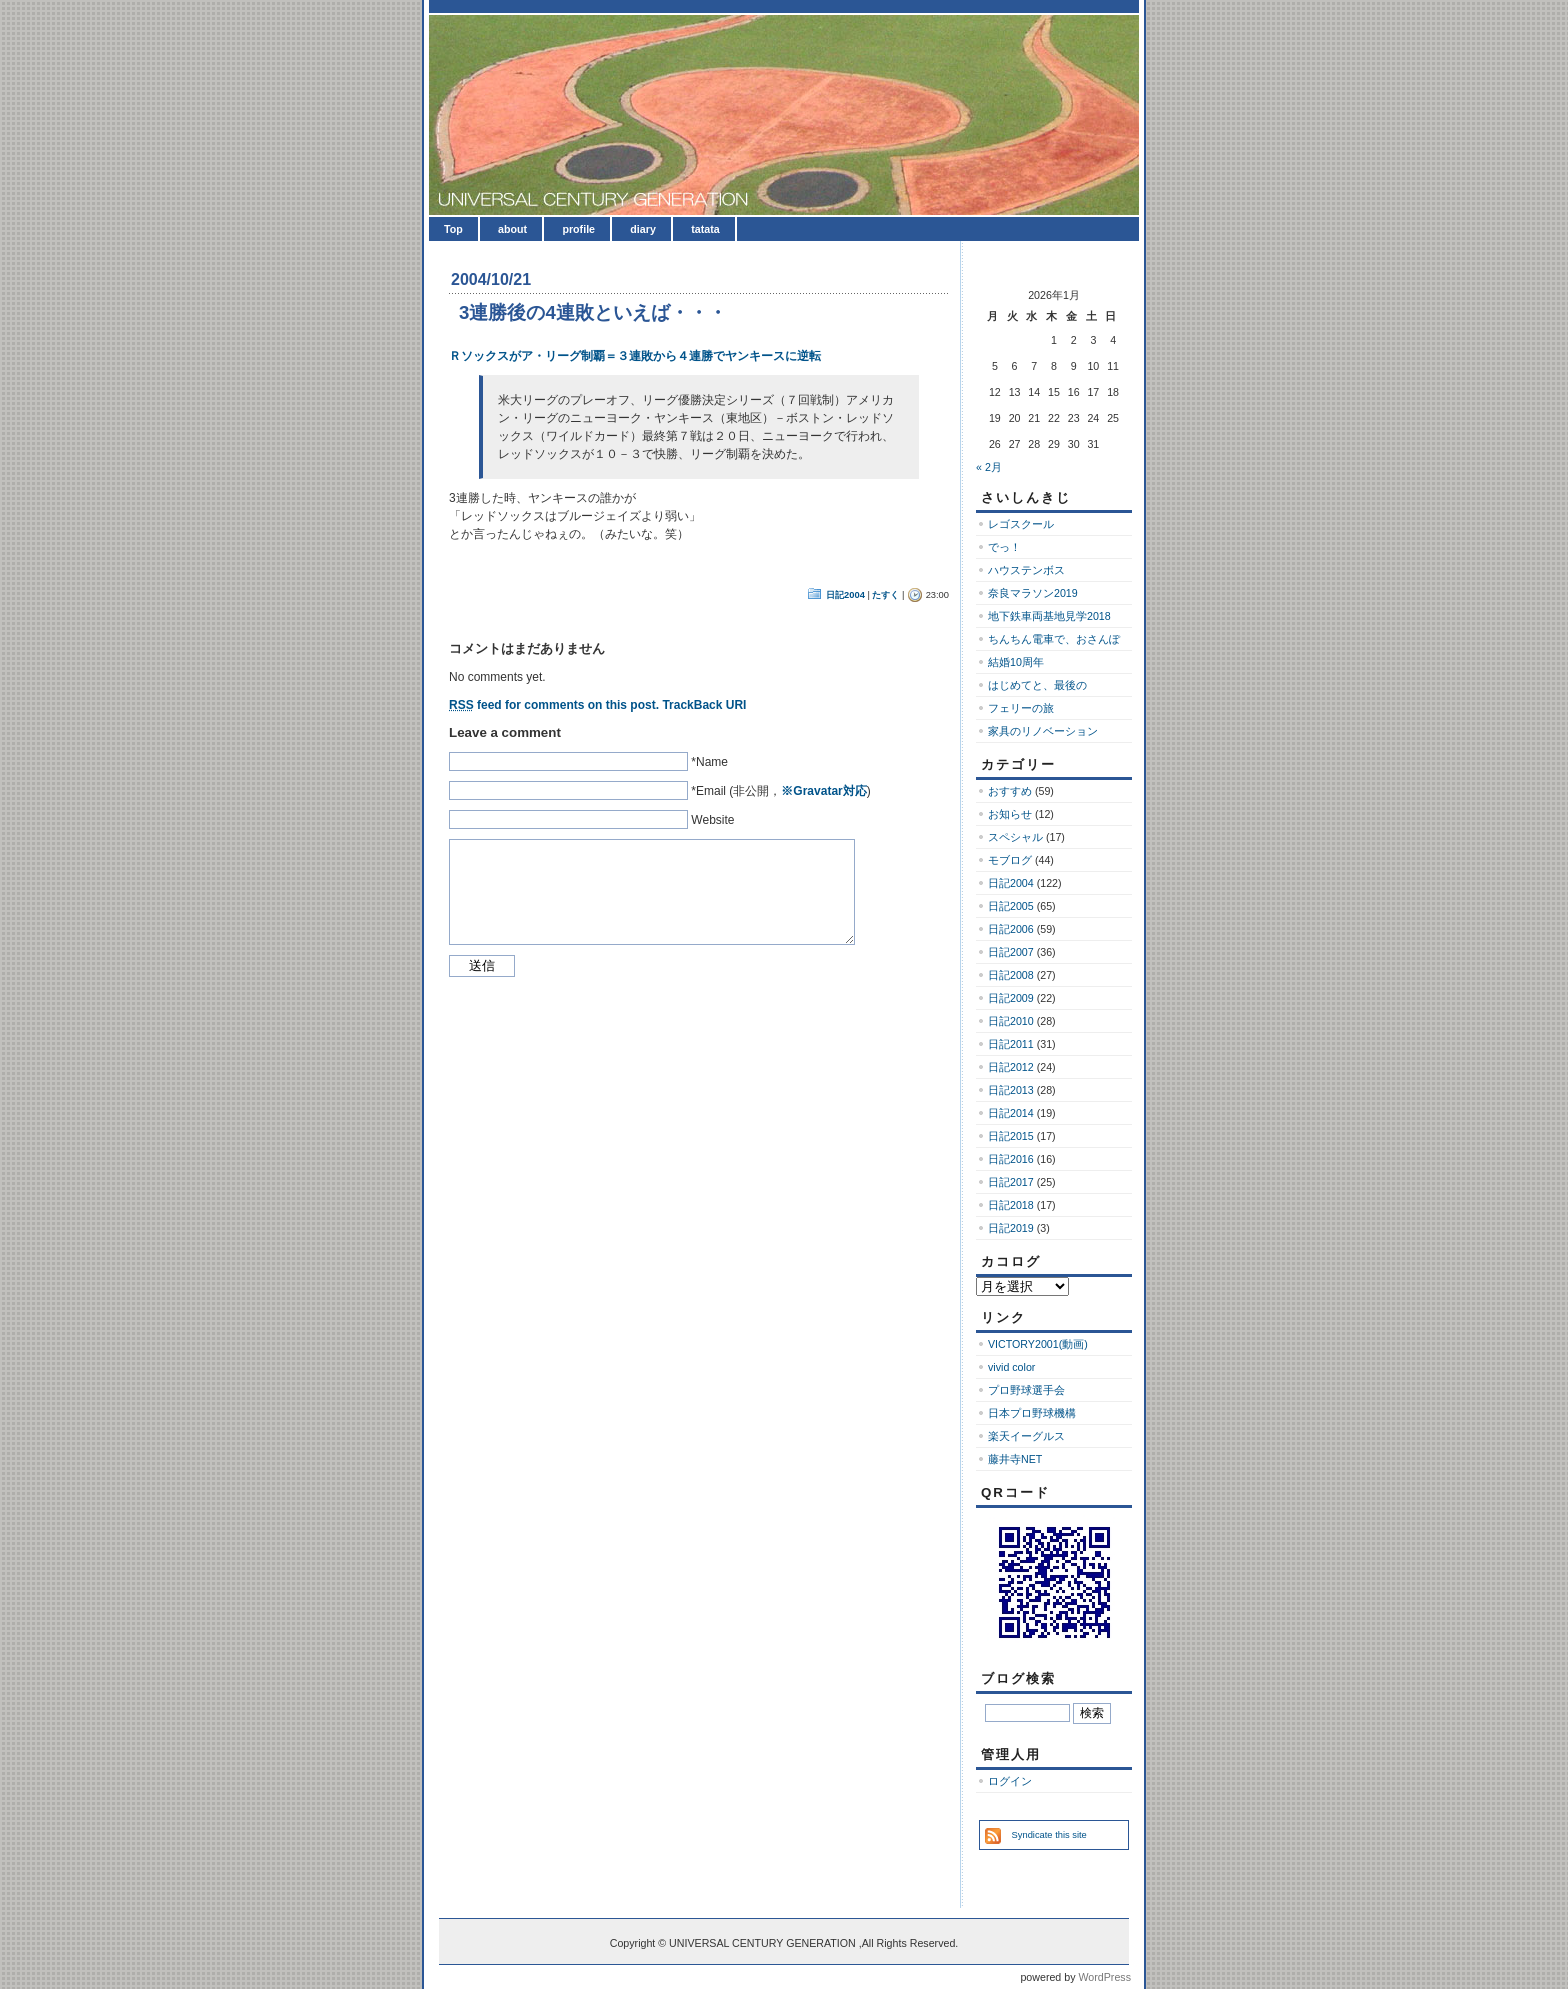 The width and height of the screenshot is (1568, 1989). I want to click on おすすめ, so click(1010, 791).